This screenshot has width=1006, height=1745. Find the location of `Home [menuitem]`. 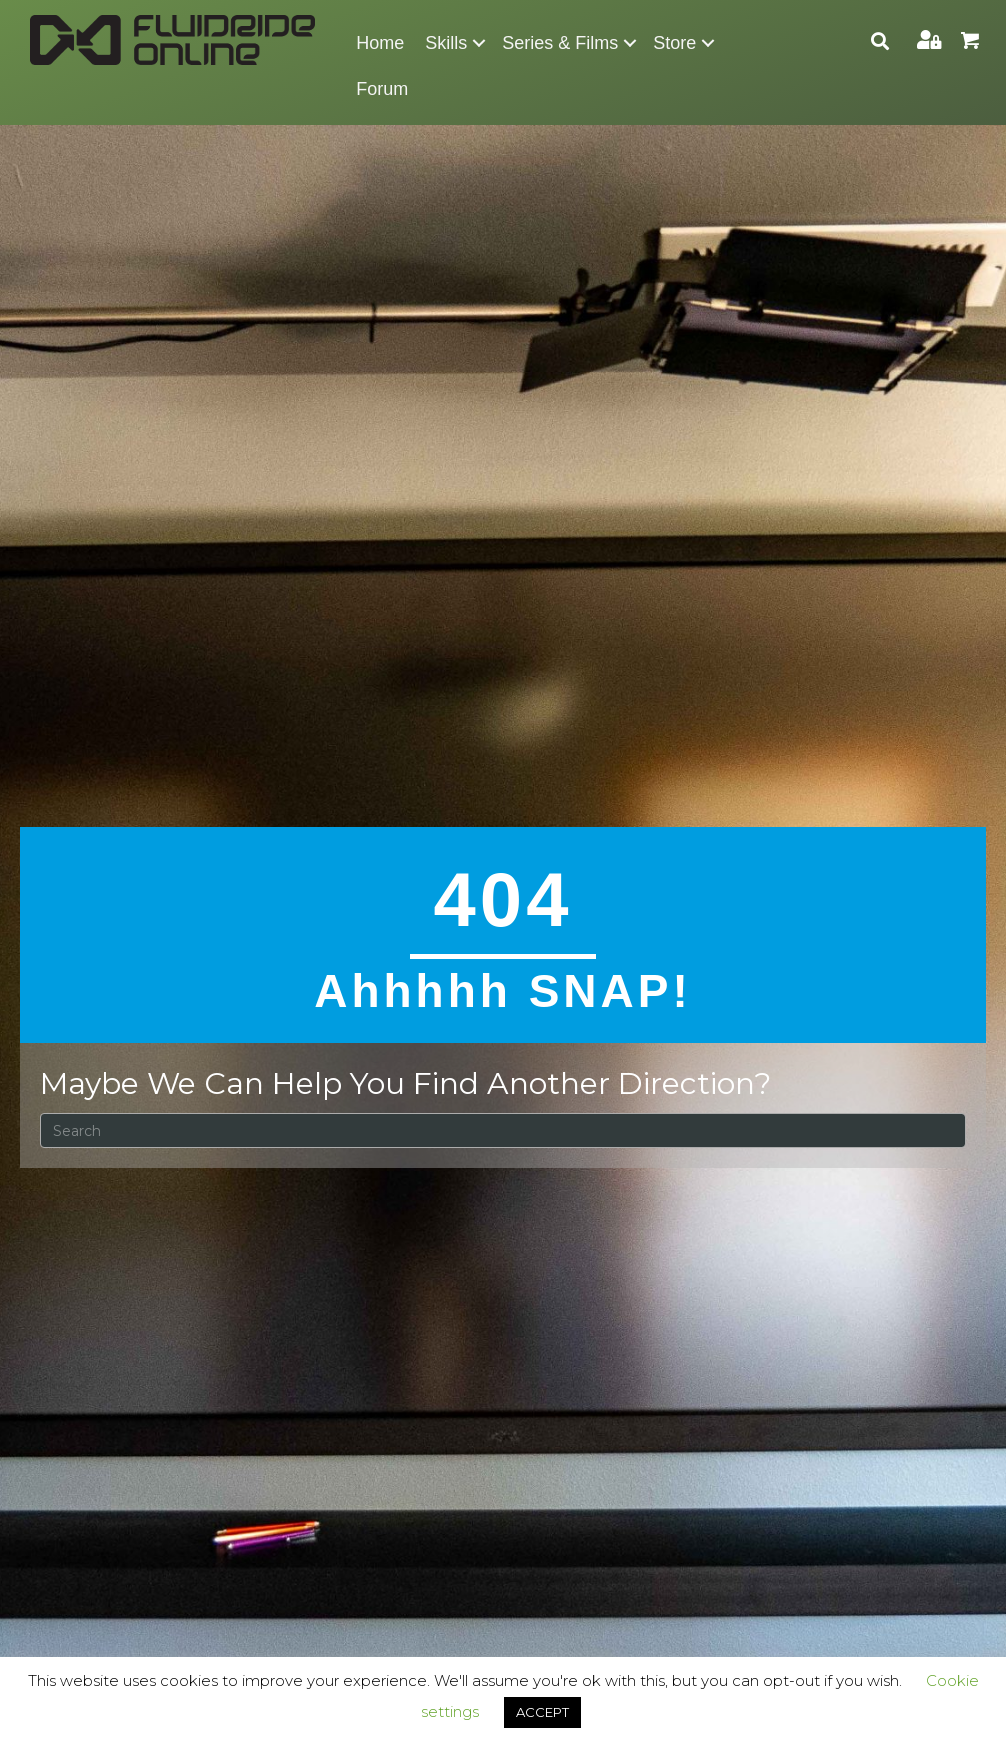

Home [menuitem] is located at coordinates (380, 43).